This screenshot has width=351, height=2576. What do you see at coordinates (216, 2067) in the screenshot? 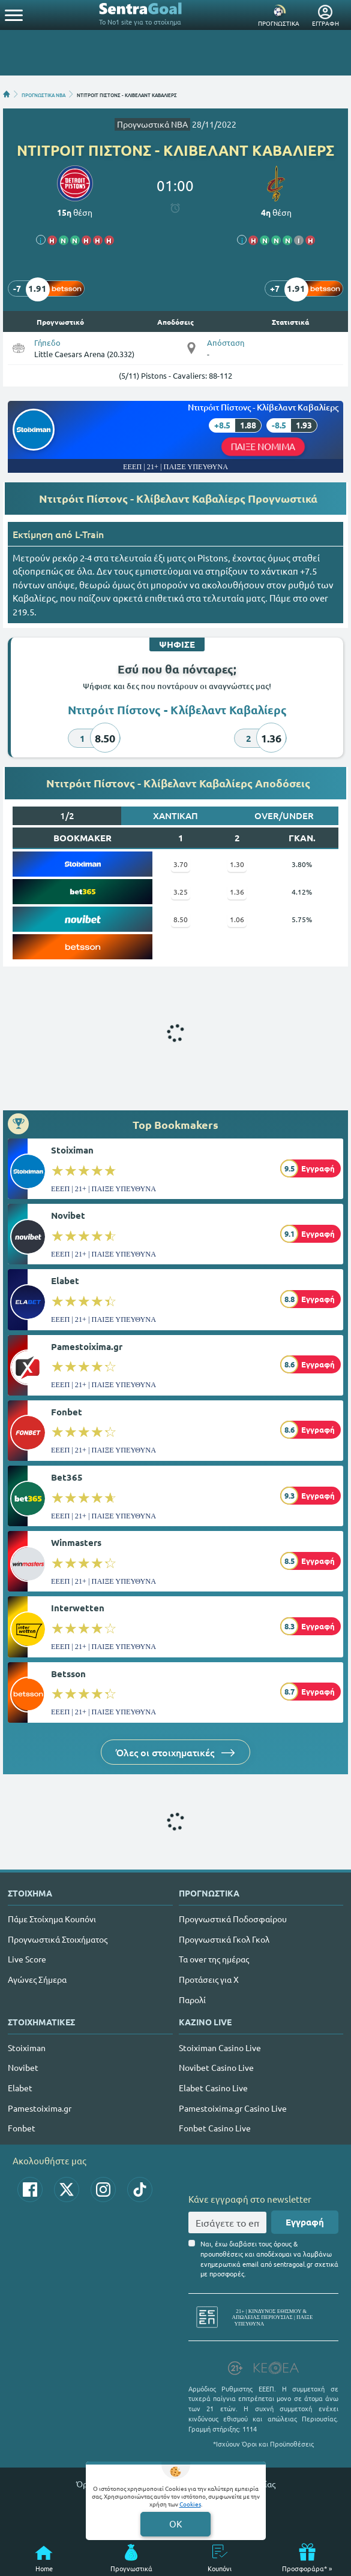
I see `Novibet Casino Live` at bounding box center [216, 2067].